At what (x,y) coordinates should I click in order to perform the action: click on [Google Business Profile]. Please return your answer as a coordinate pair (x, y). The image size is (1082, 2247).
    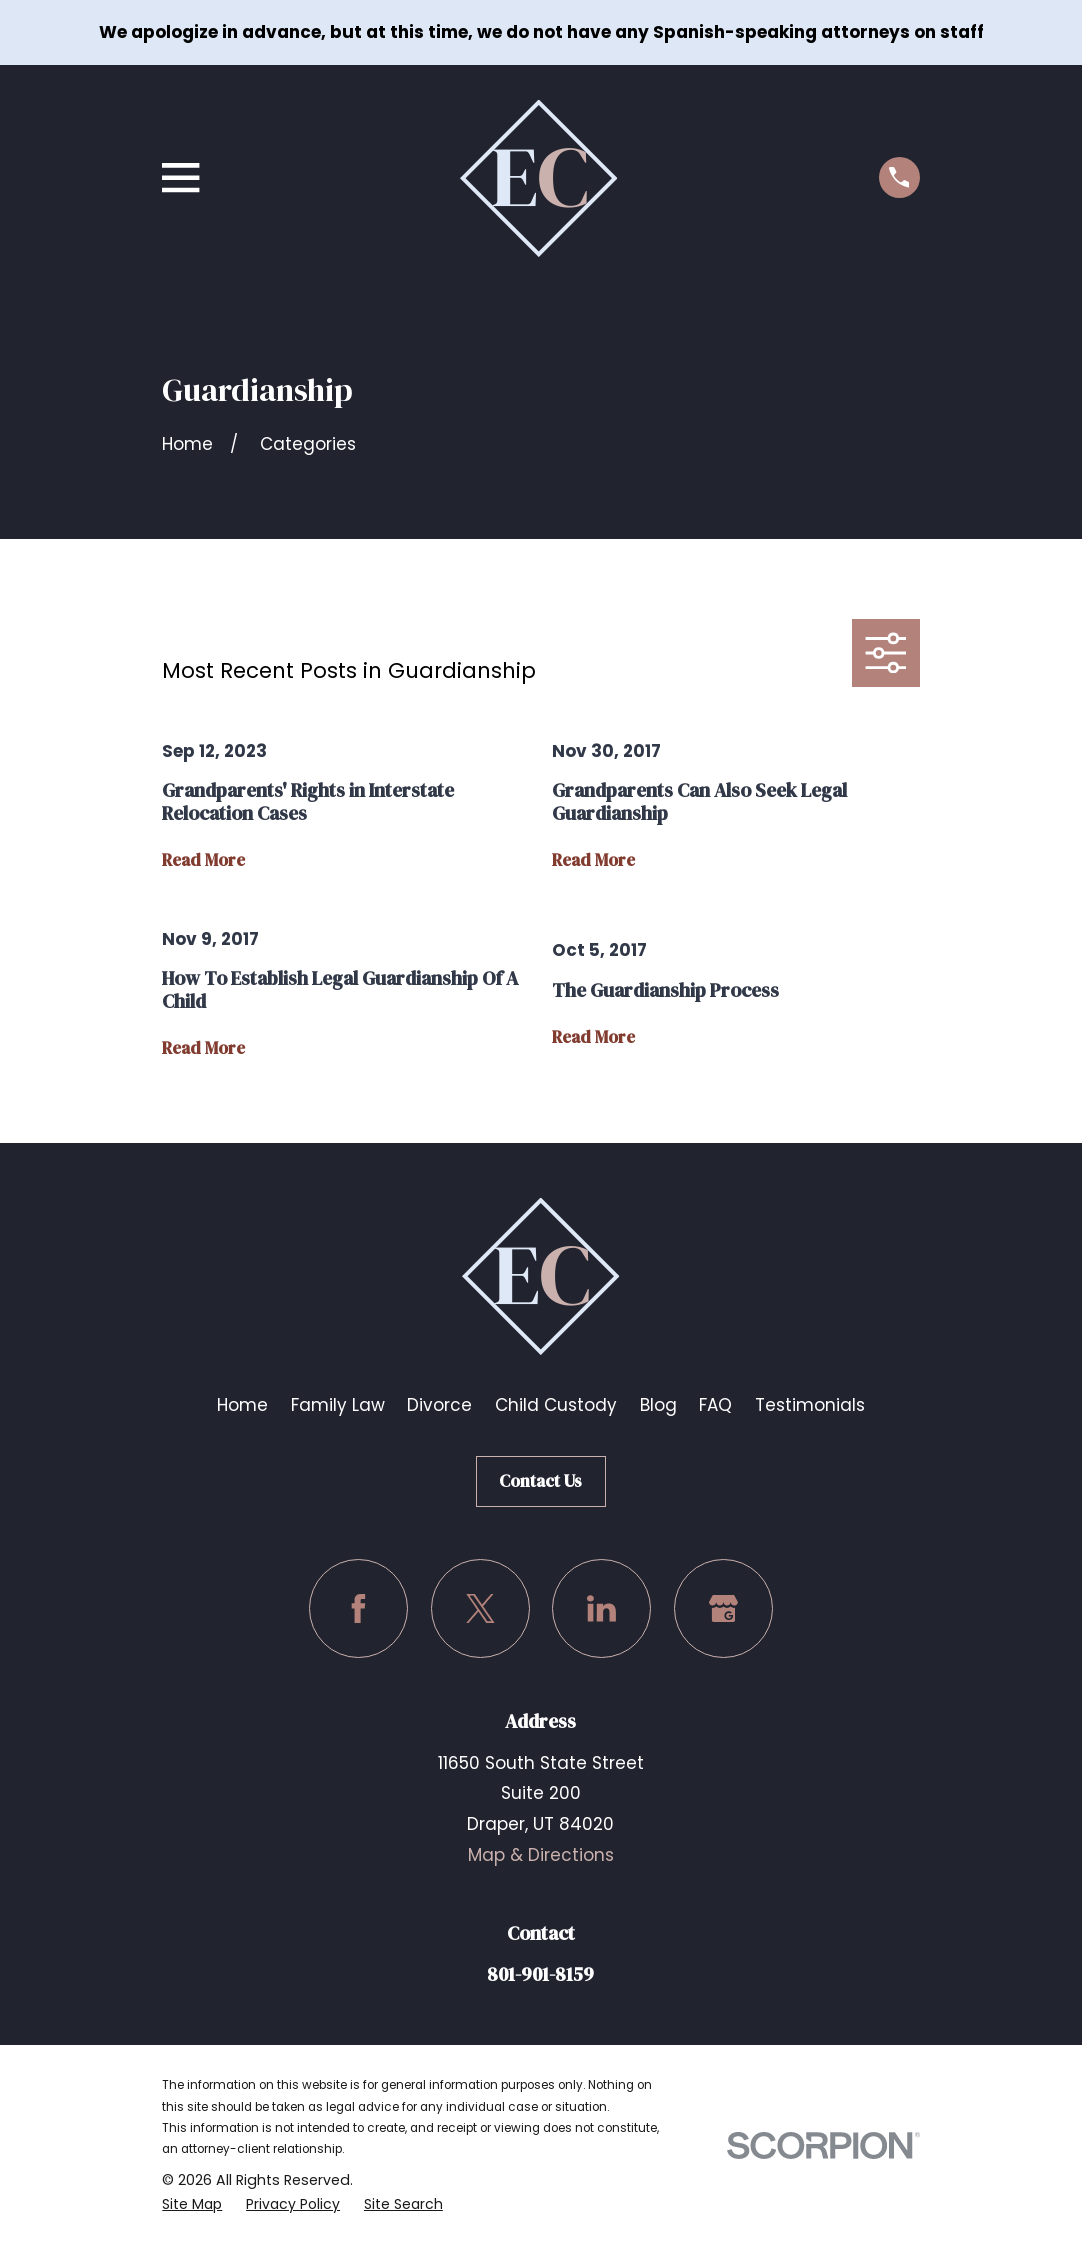
    Looking at the image, I should click on (723, 1608).